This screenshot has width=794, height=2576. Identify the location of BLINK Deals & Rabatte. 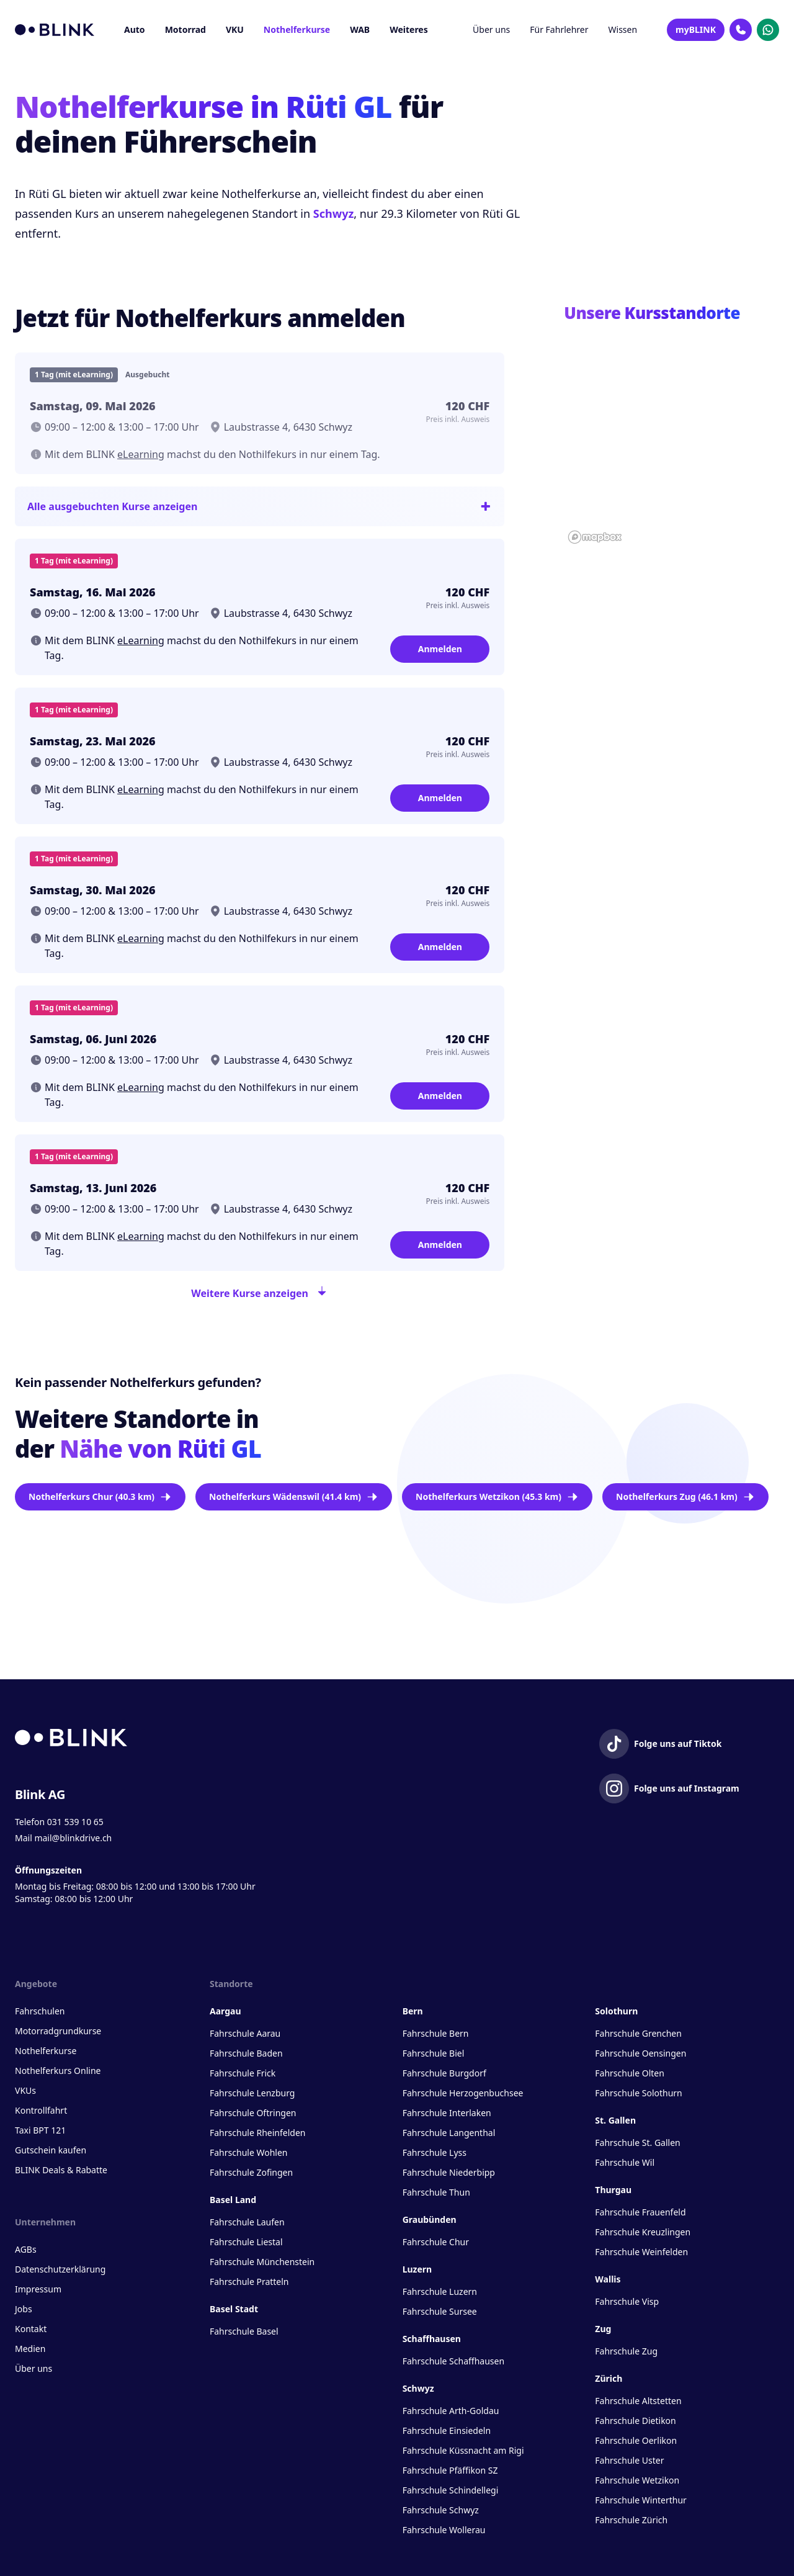
(61, 2170).